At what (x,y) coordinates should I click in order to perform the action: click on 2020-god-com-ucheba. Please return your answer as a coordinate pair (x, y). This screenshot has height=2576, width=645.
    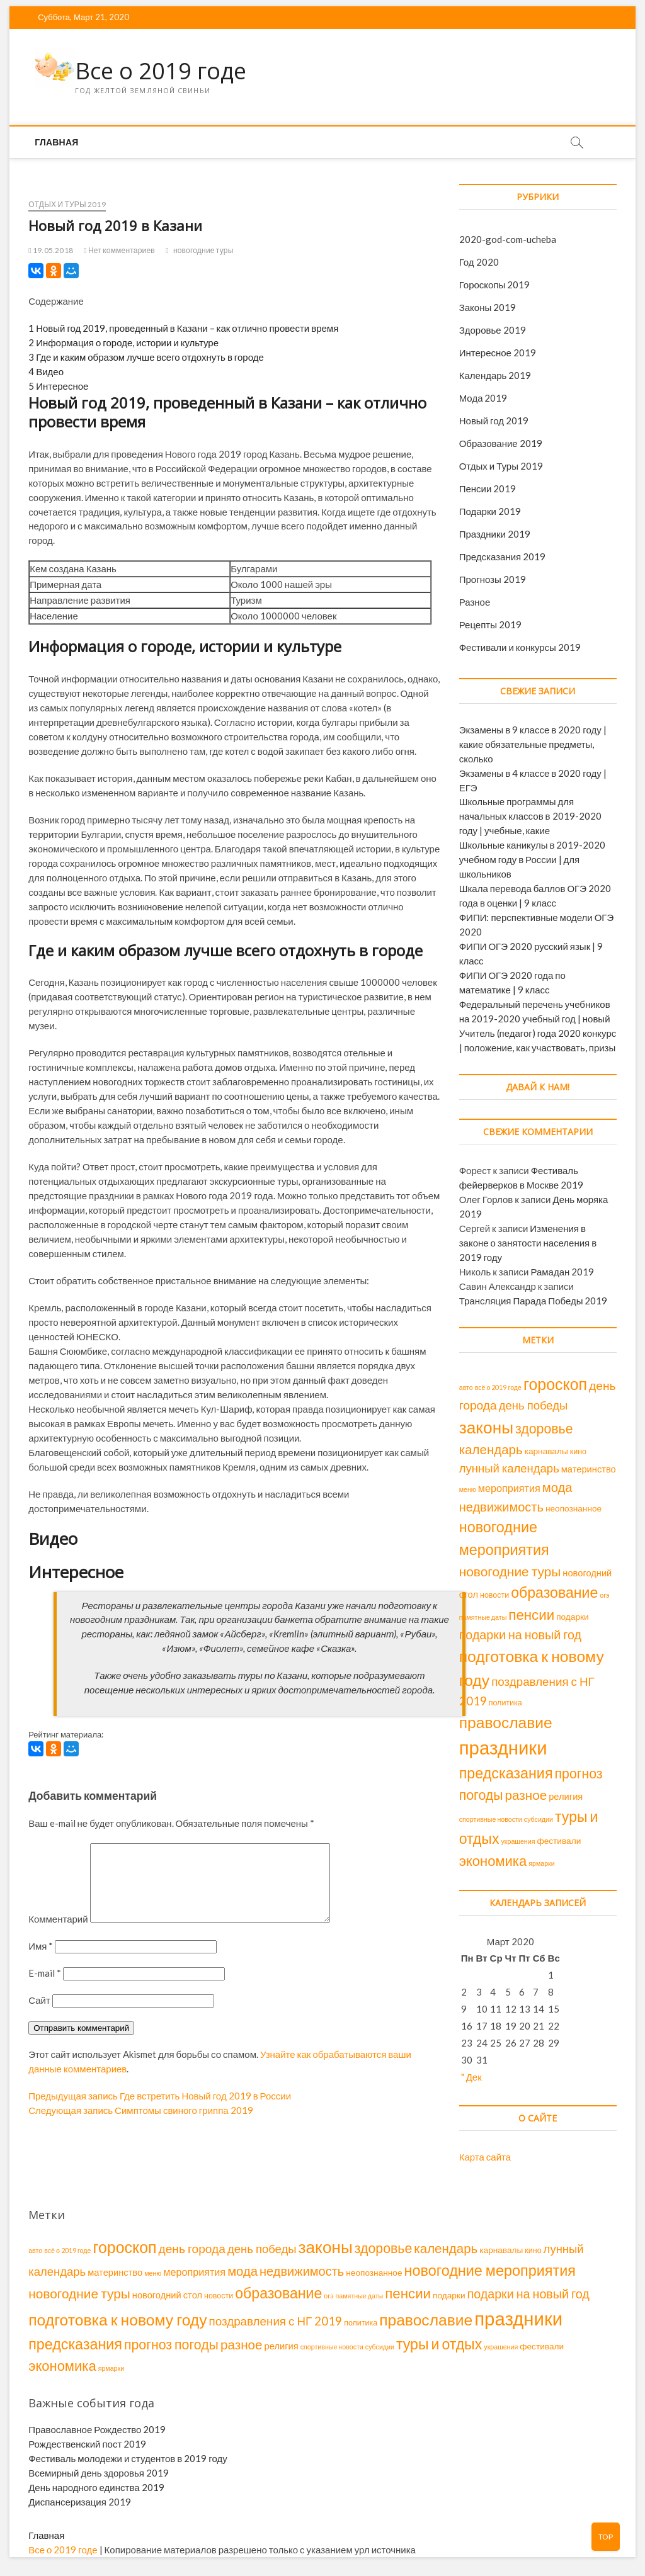
    Looking at the image, I should click on (507, 239).